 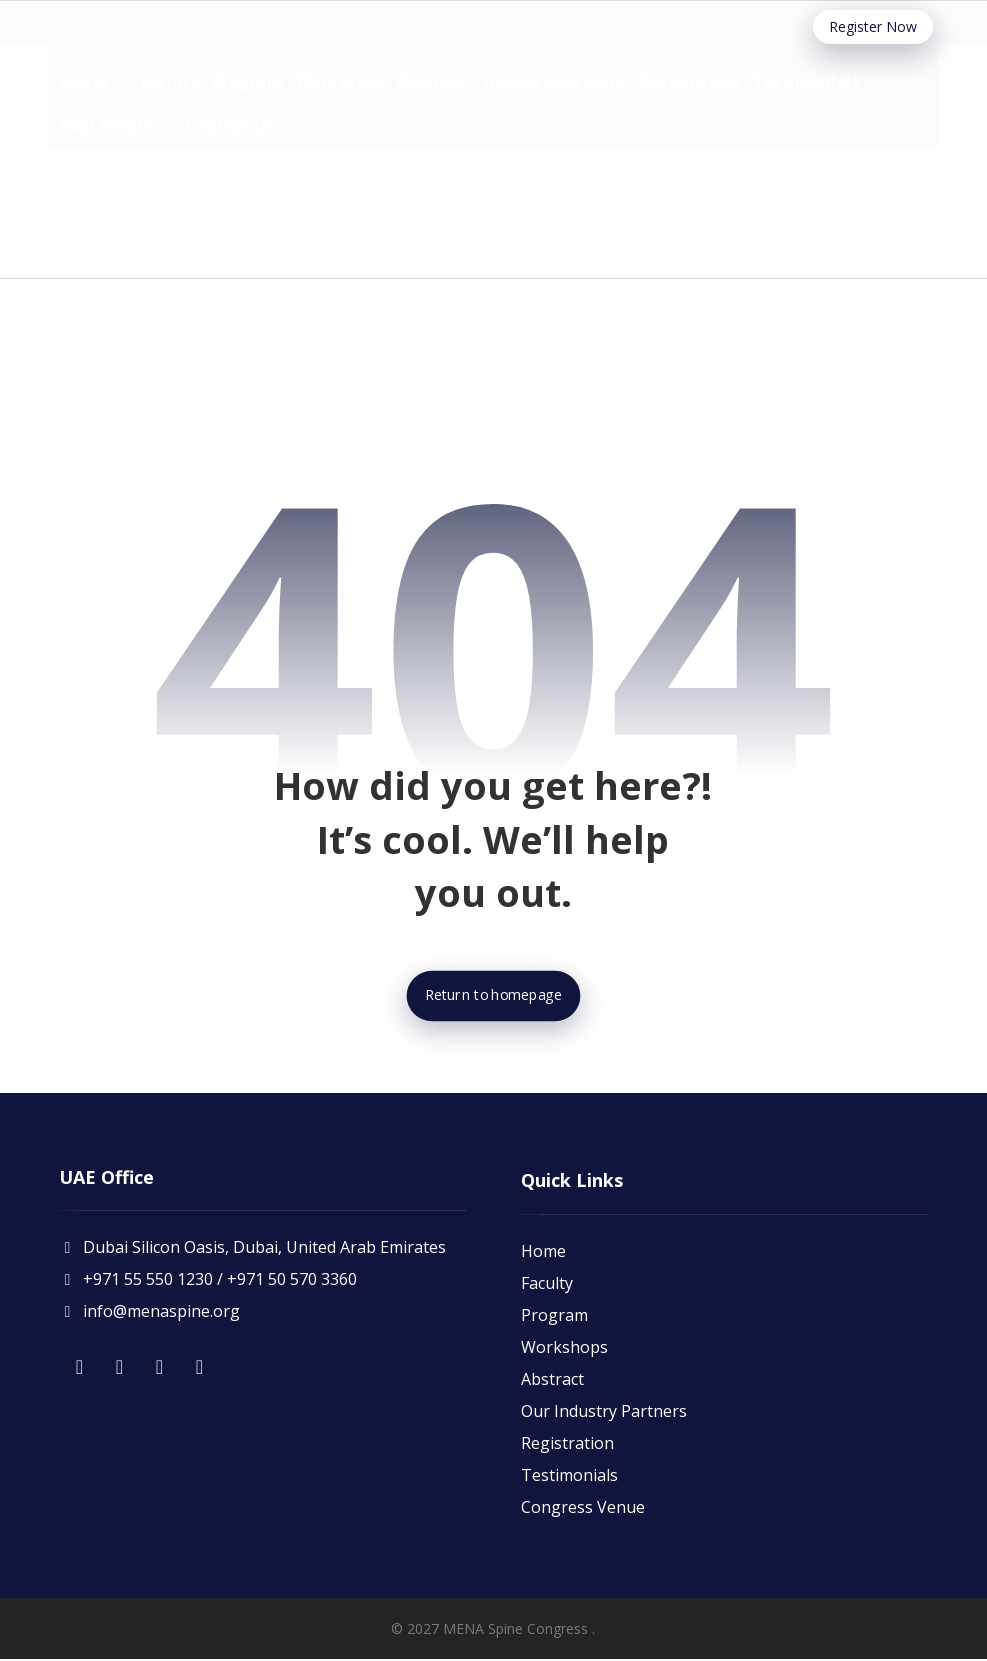 I want to click on Return to homepage, so click(x=493, y=997).